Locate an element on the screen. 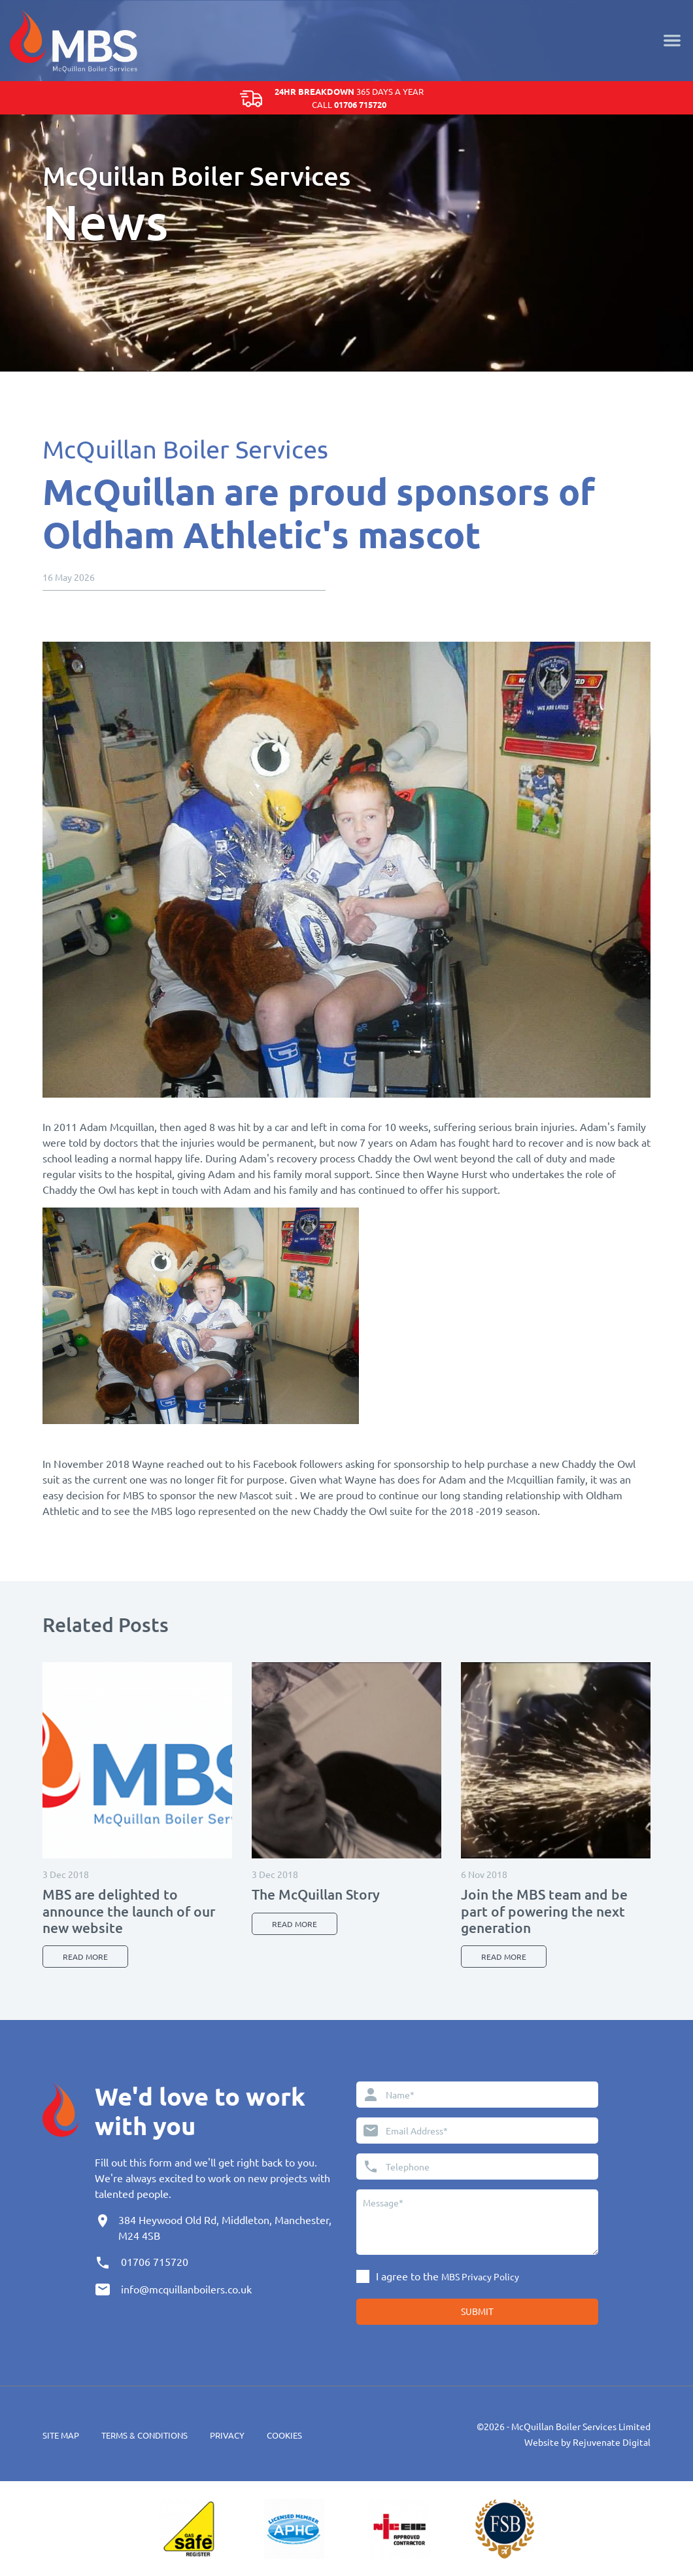 This screenshot has width=693, height=2576. info@mcquillanboilers.co.uk is located at coordinates (186, 2288).